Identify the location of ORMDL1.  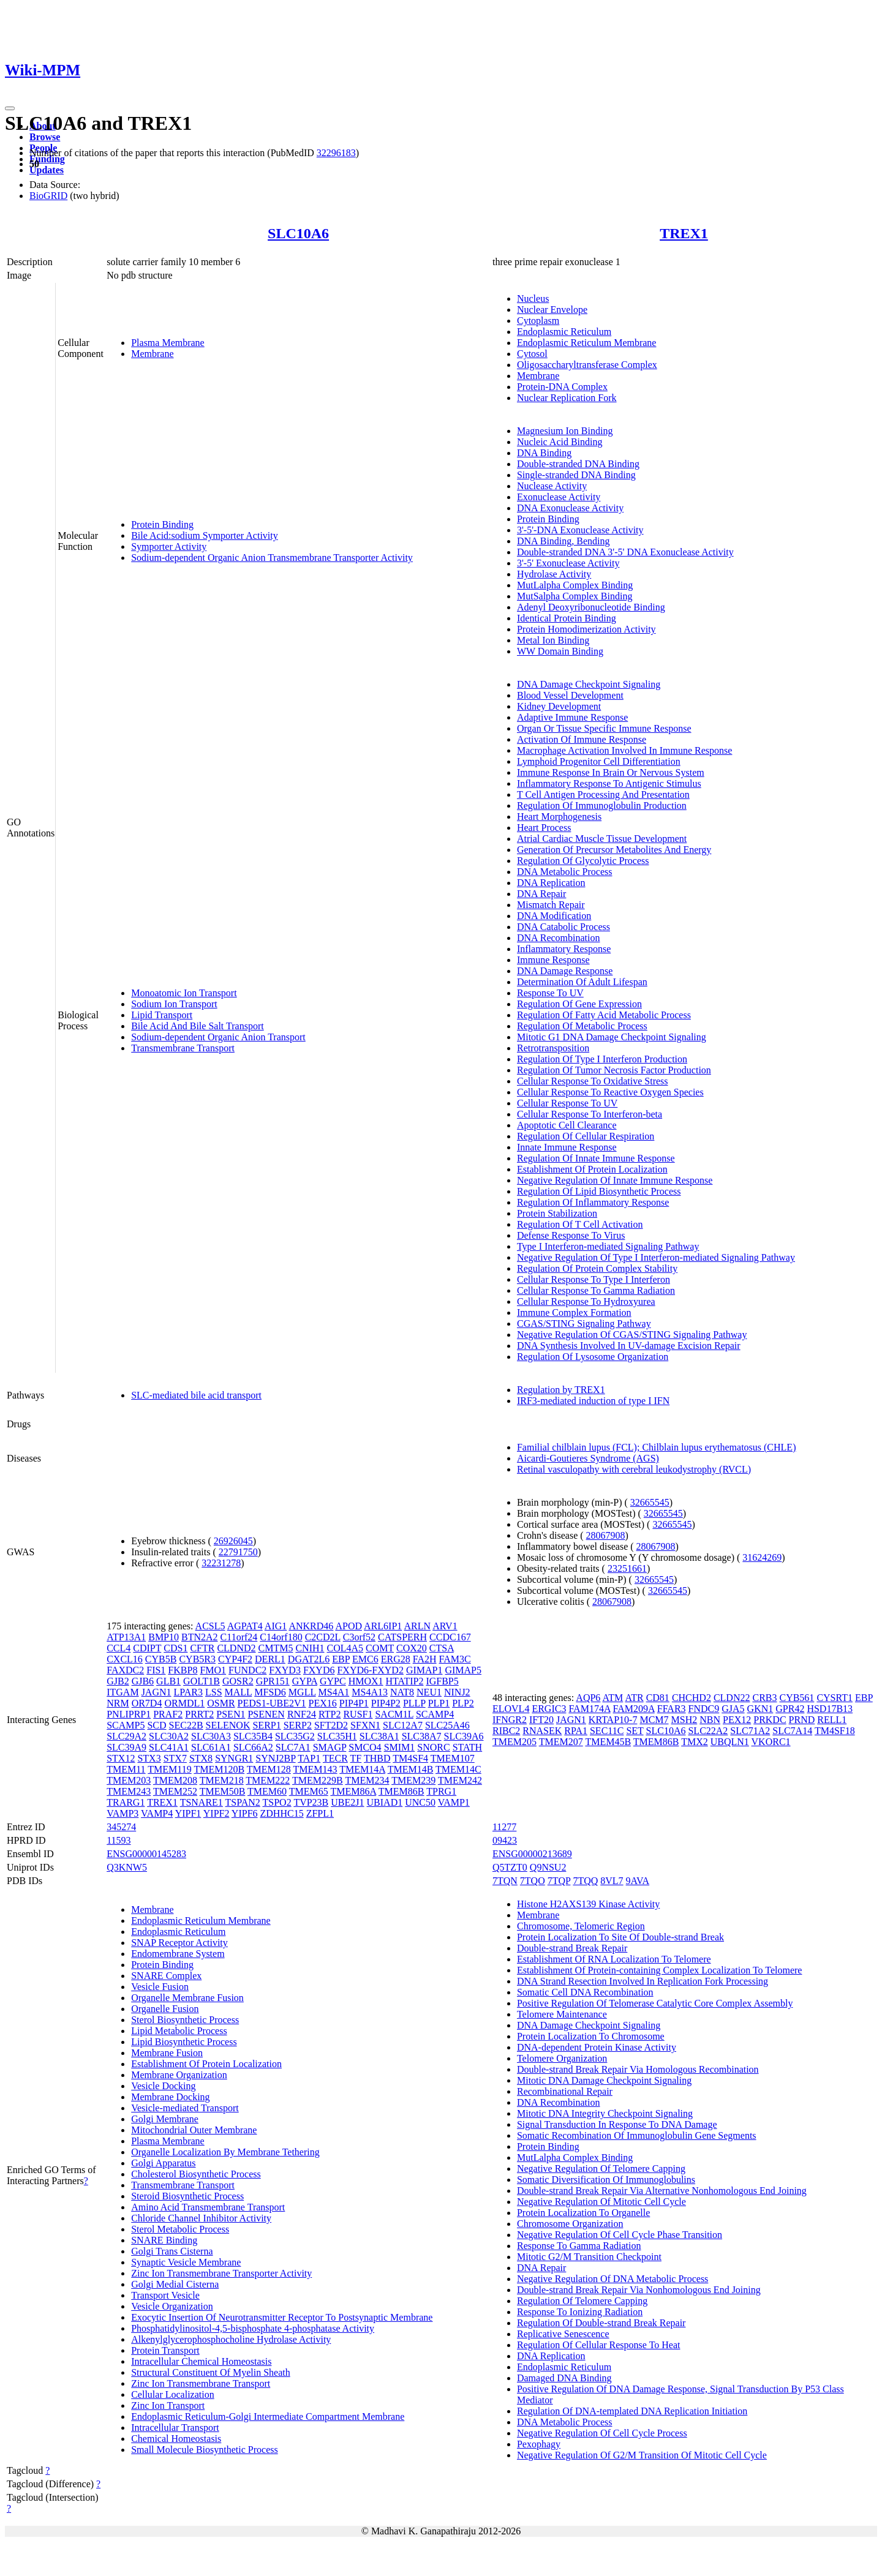
(184, 1703).